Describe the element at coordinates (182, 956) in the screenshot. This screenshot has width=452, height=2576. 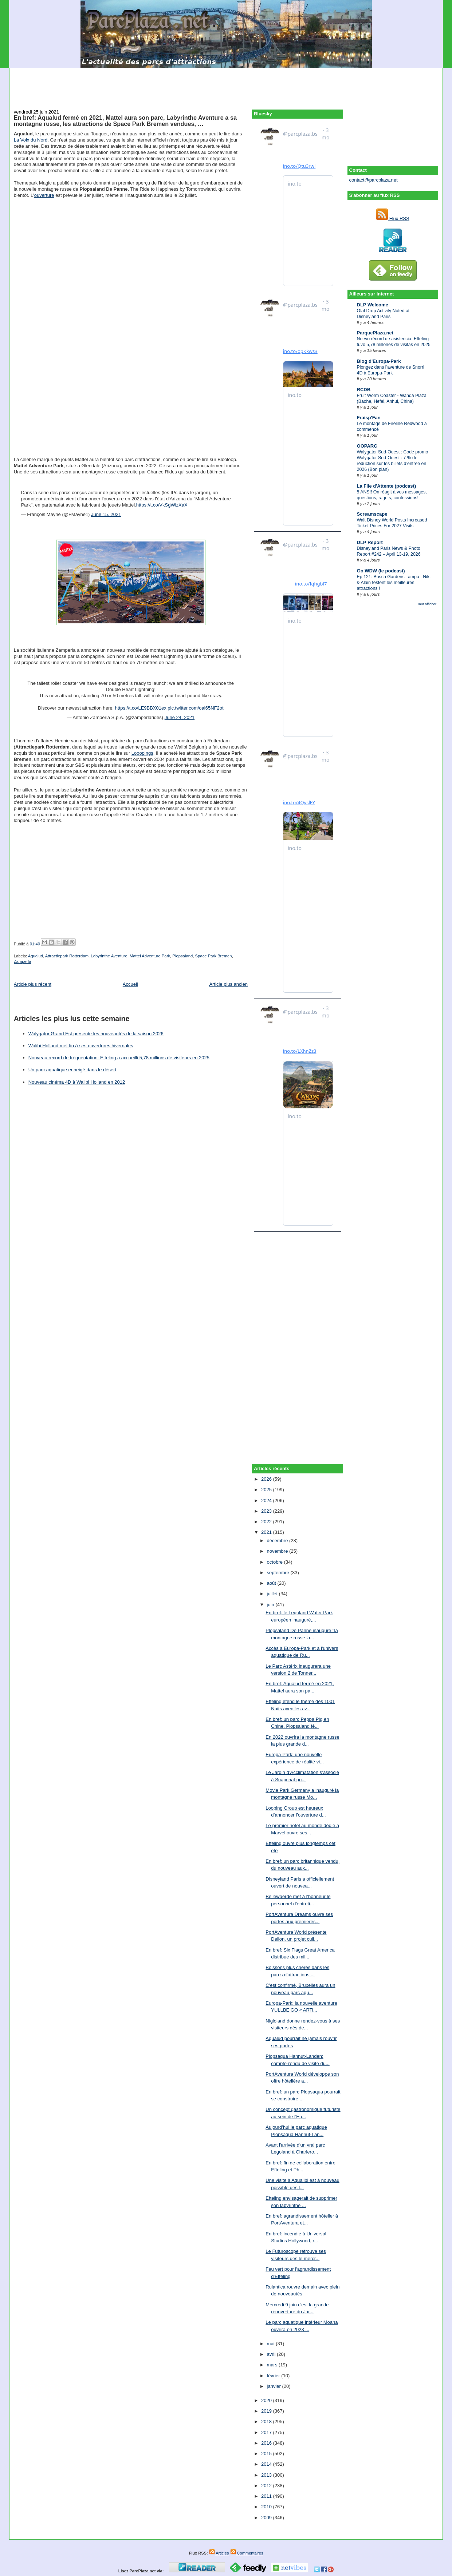
I see `Plopsaland` at that location.